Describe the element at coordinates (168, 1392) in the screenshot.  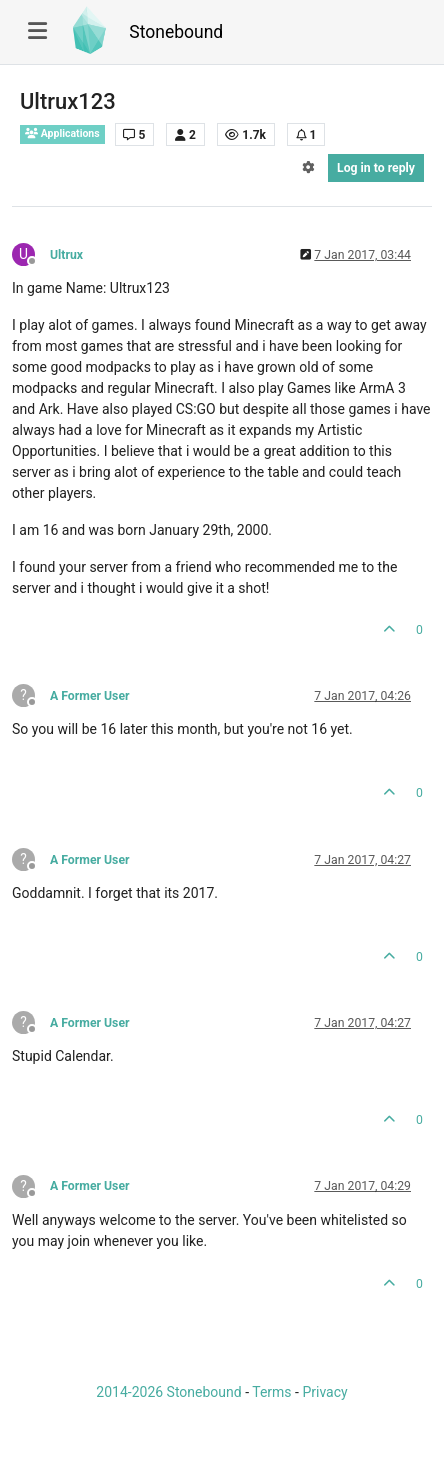
I see `2014-2026 Stonebound` at that location.